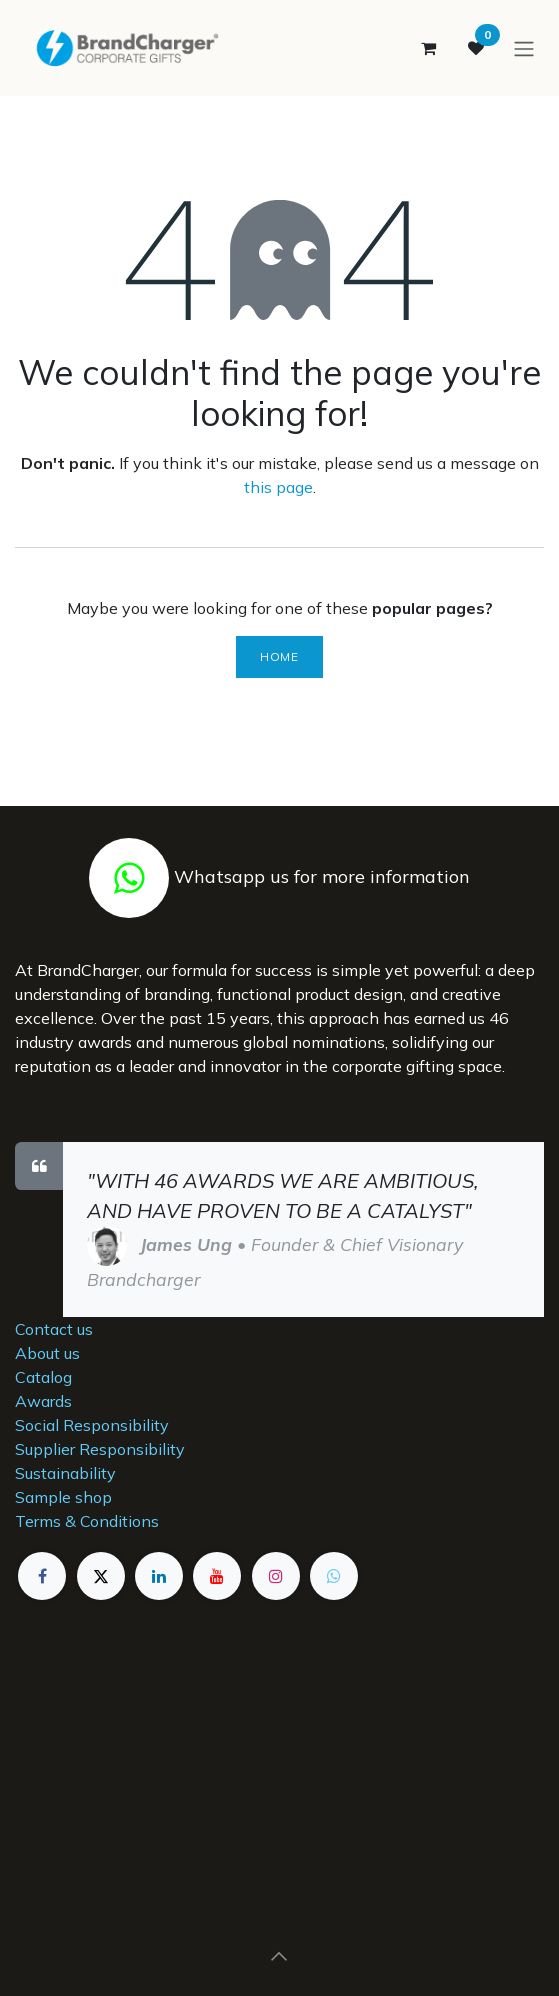 The width and height of the screenshot is (559, 1996). Describe the element at coordinates (87, 1521) in the screenshot. I see `Terms & Conditions` at that location.